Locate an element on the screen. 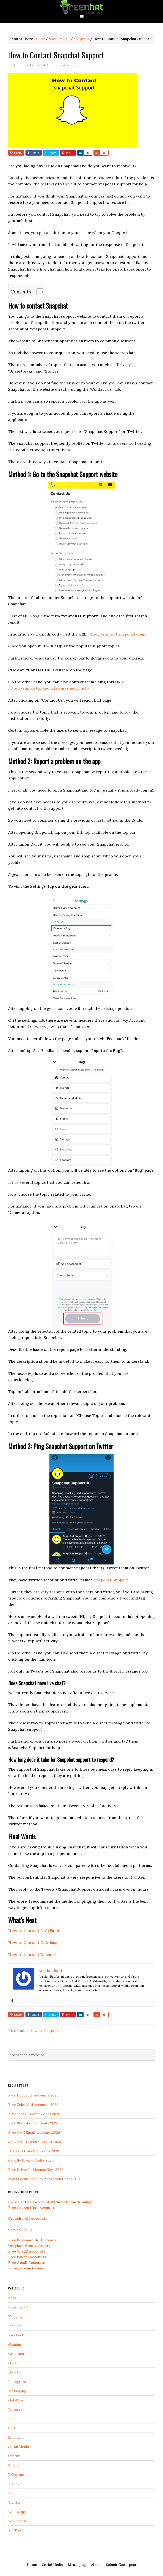 This screenshot has width=163, height=2576. SEO is located at coordinates (11, 2428).